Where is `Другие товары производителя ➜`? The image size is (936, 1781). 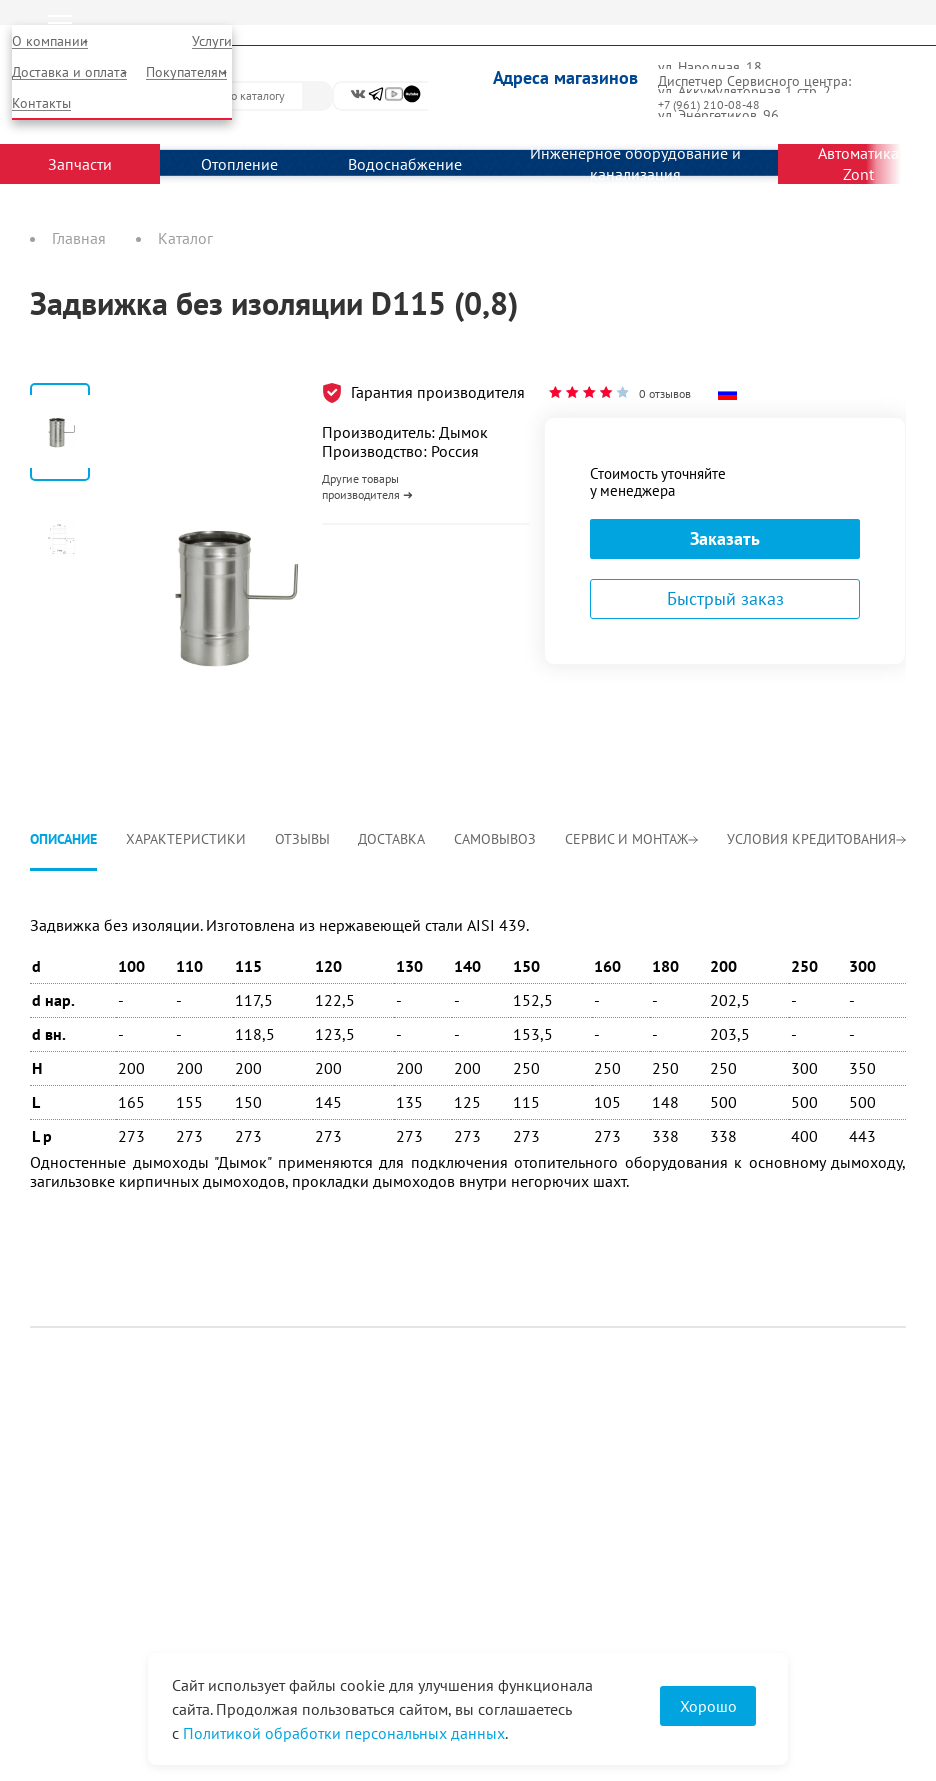
Другие товары производителя ➜ is located at coordinates (367, 486).